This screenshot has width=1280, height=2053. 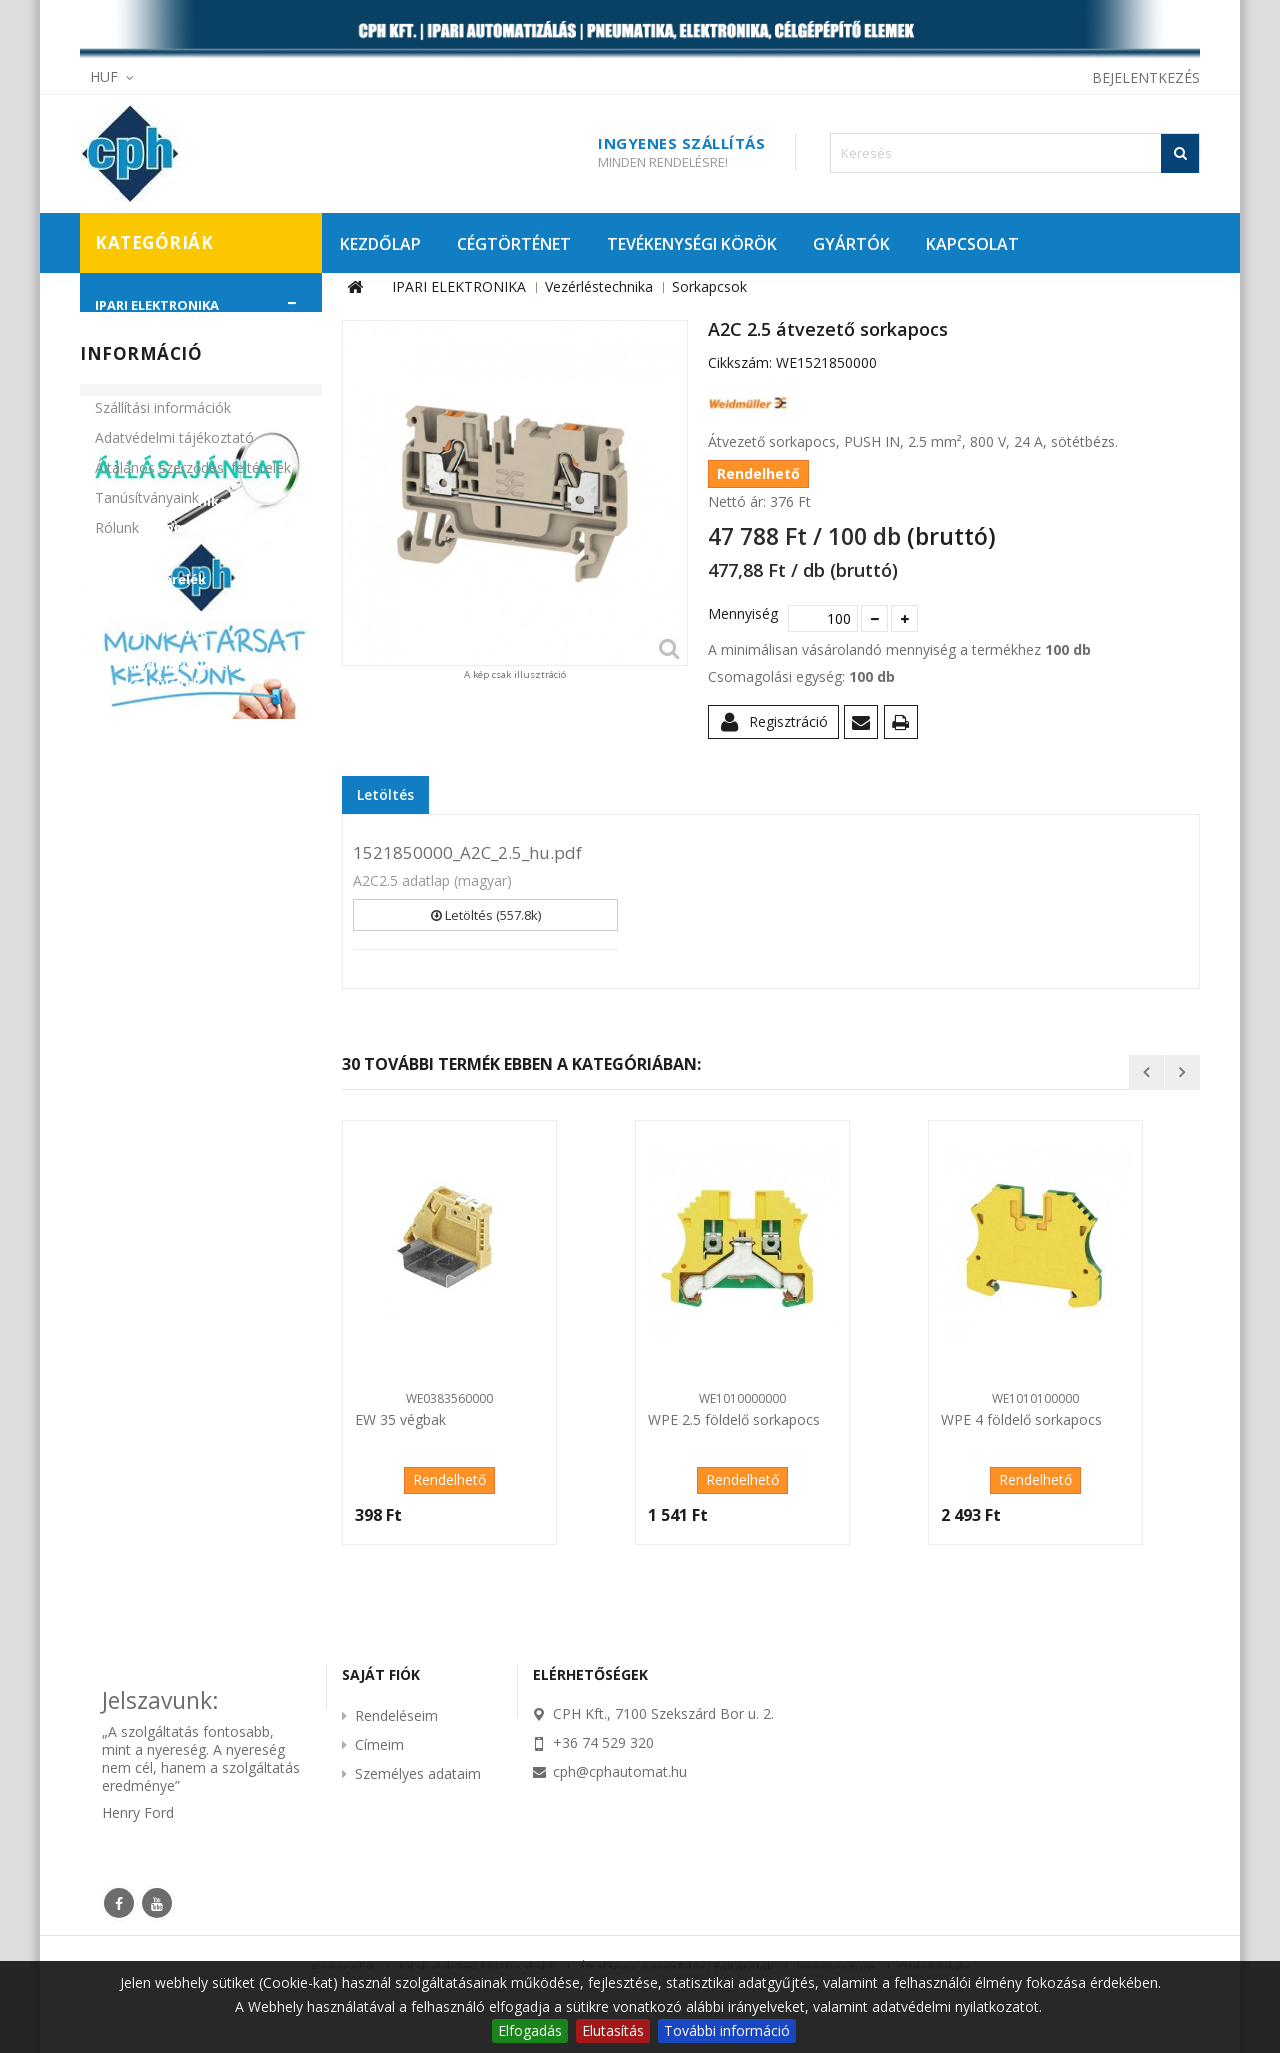 What do you see at coordinates (381, 1674) in the screenshot?
I see `Saját fiók` at bounding box center [381, 1674].